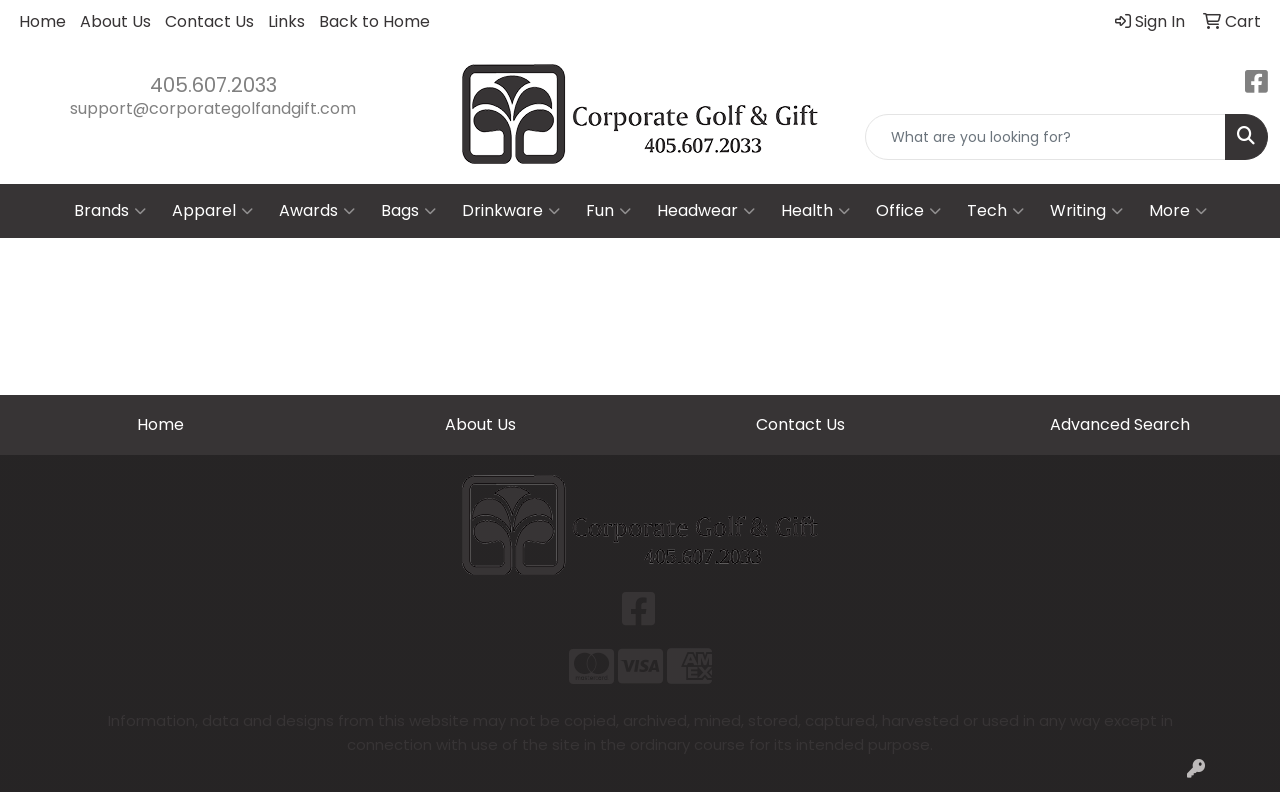 The image size is (1280, 792). What do you see at coordinates (1178, 211) in the screenshot?
I see `More` at bounding box center [1178, 211].